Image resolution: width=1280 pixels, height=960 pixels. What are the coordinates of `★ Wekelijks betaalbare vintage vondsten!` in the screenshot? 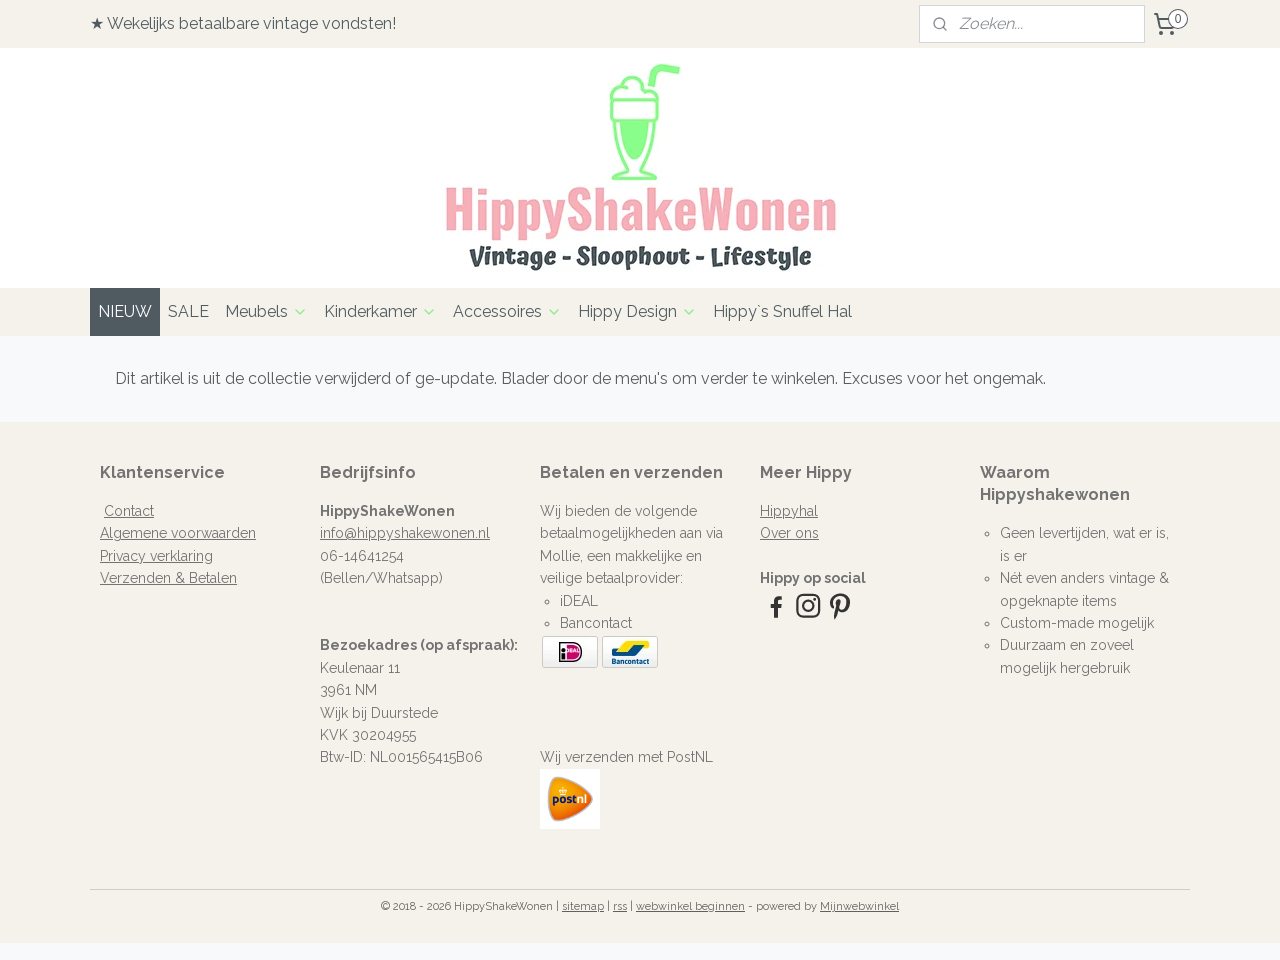 It's located at (243, 23).